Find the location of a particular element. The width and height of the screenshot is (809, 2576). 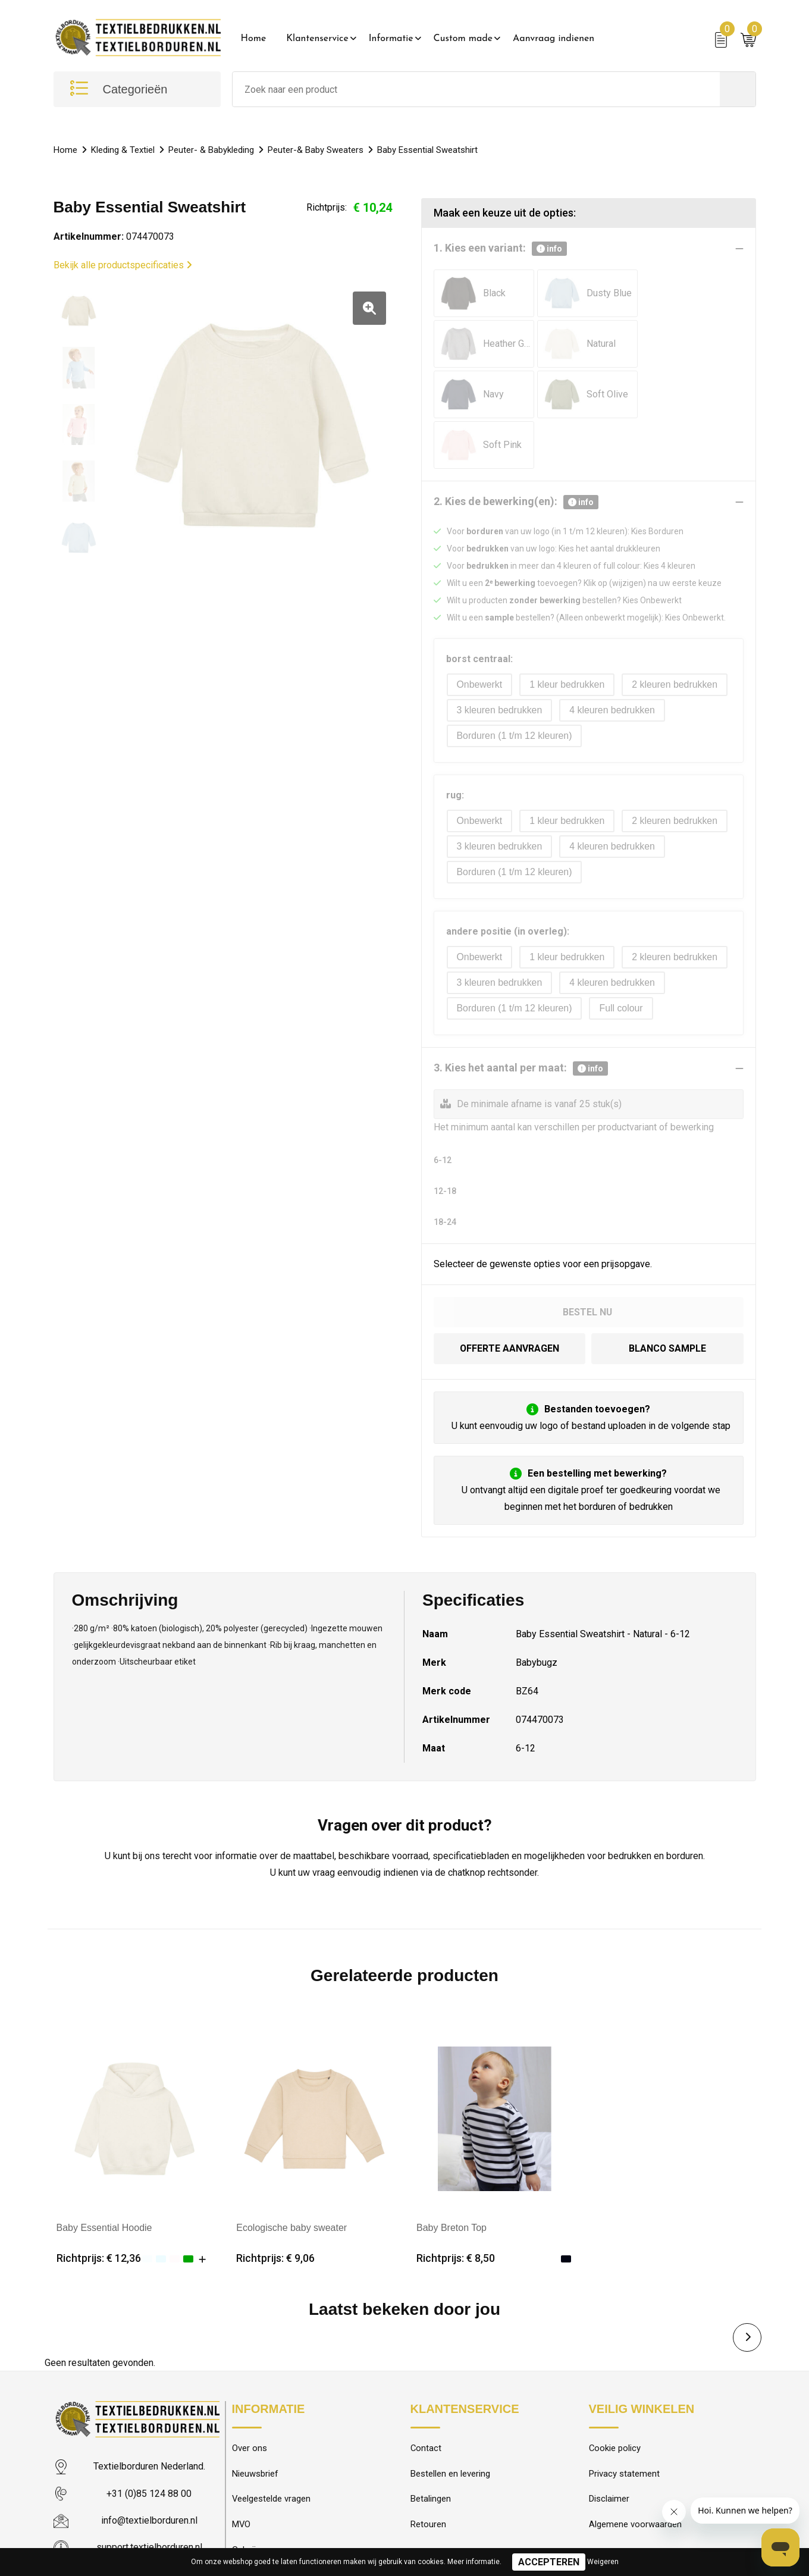

Kleding & Textiel is located at coordinates (123, 150).